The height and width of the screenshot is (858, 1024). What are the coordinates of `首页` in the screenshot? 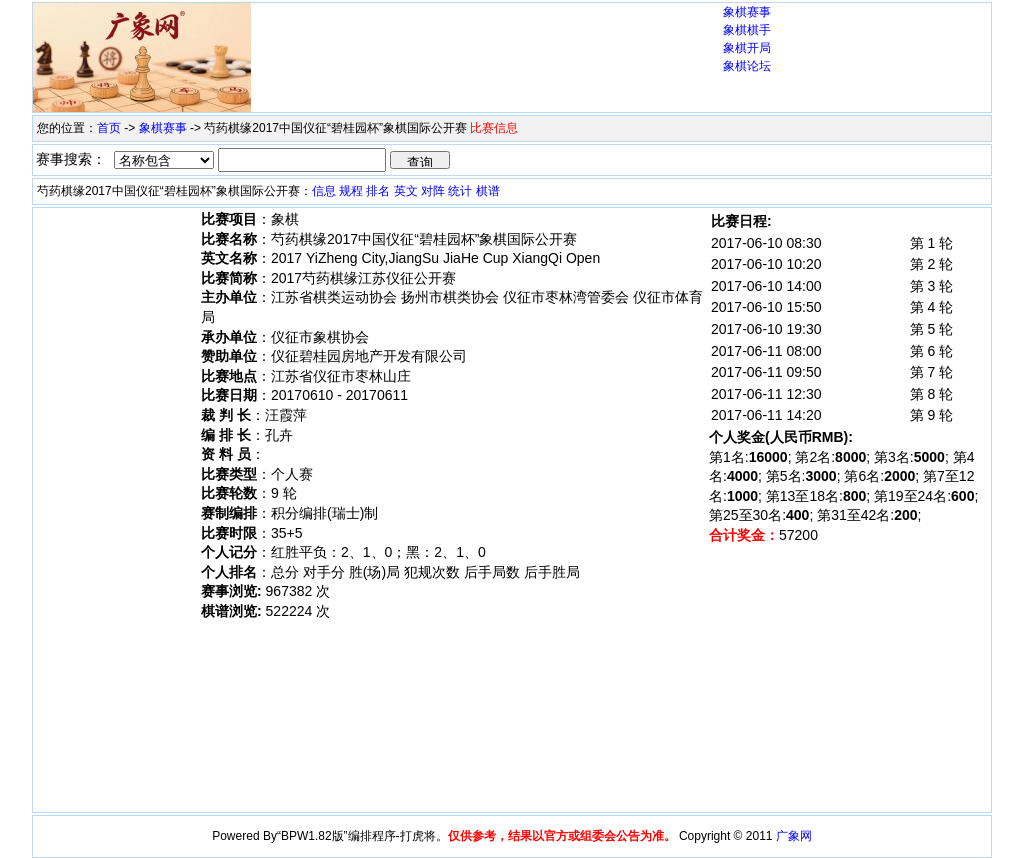 It's located at (109, 128).